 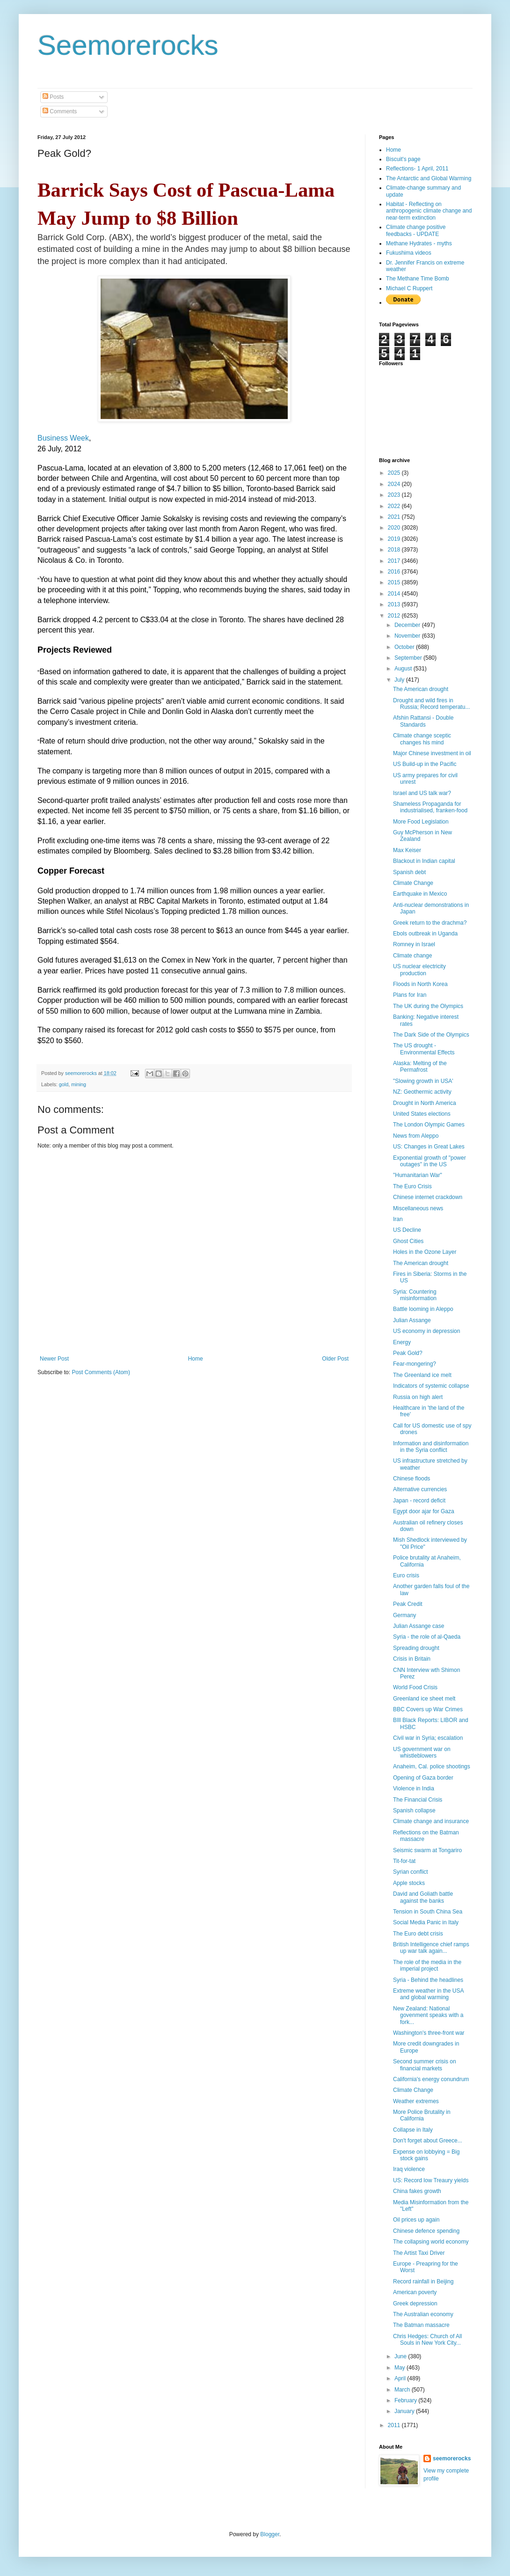 I want to click on Blogger, so click(x=269, y=2534).